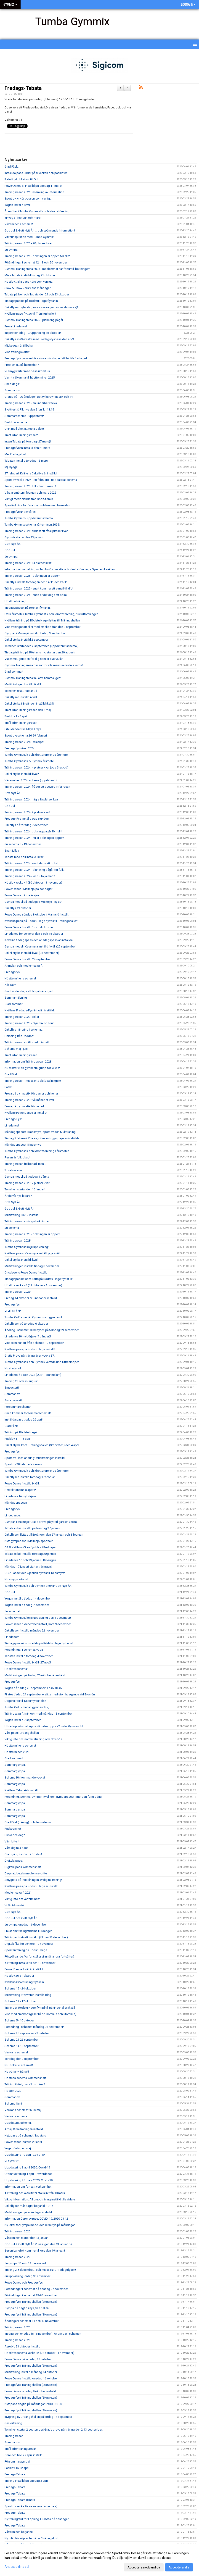  I want to click on Utomhusträning 1 april: Powerdance, so click(28, 2174).